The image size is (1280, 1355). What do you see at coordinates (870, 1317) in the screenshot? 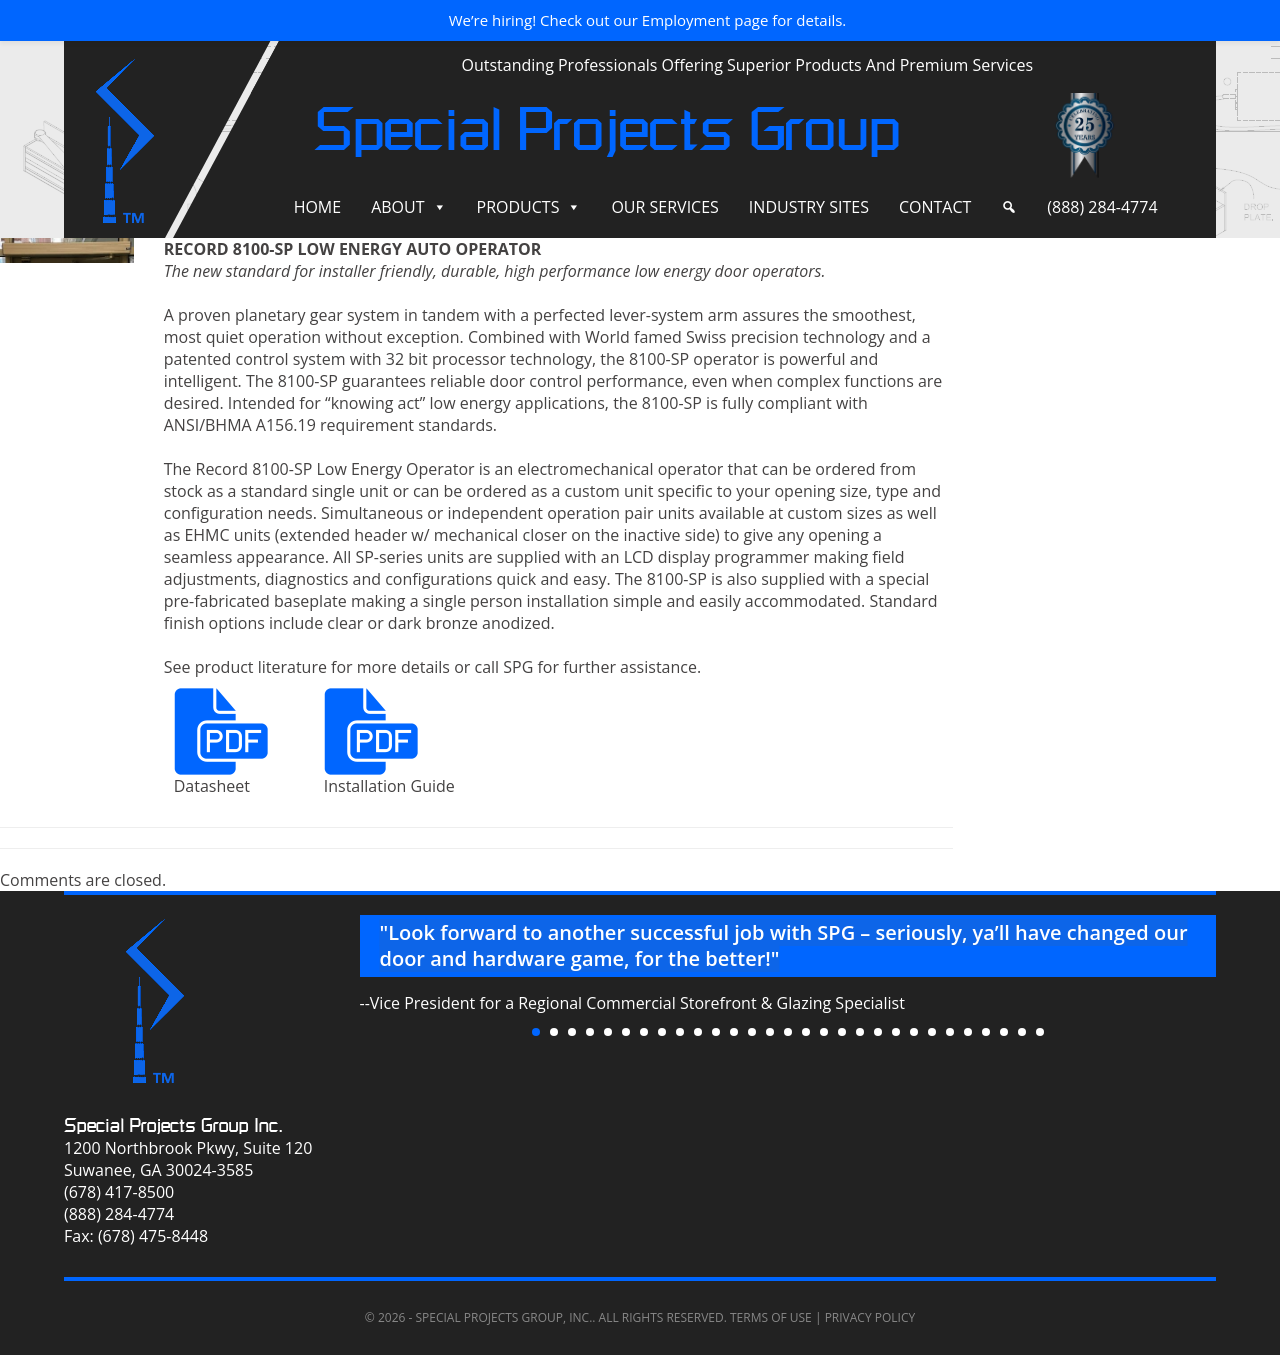
I see `Privacy Policy` at bounding box center [870, 1317].